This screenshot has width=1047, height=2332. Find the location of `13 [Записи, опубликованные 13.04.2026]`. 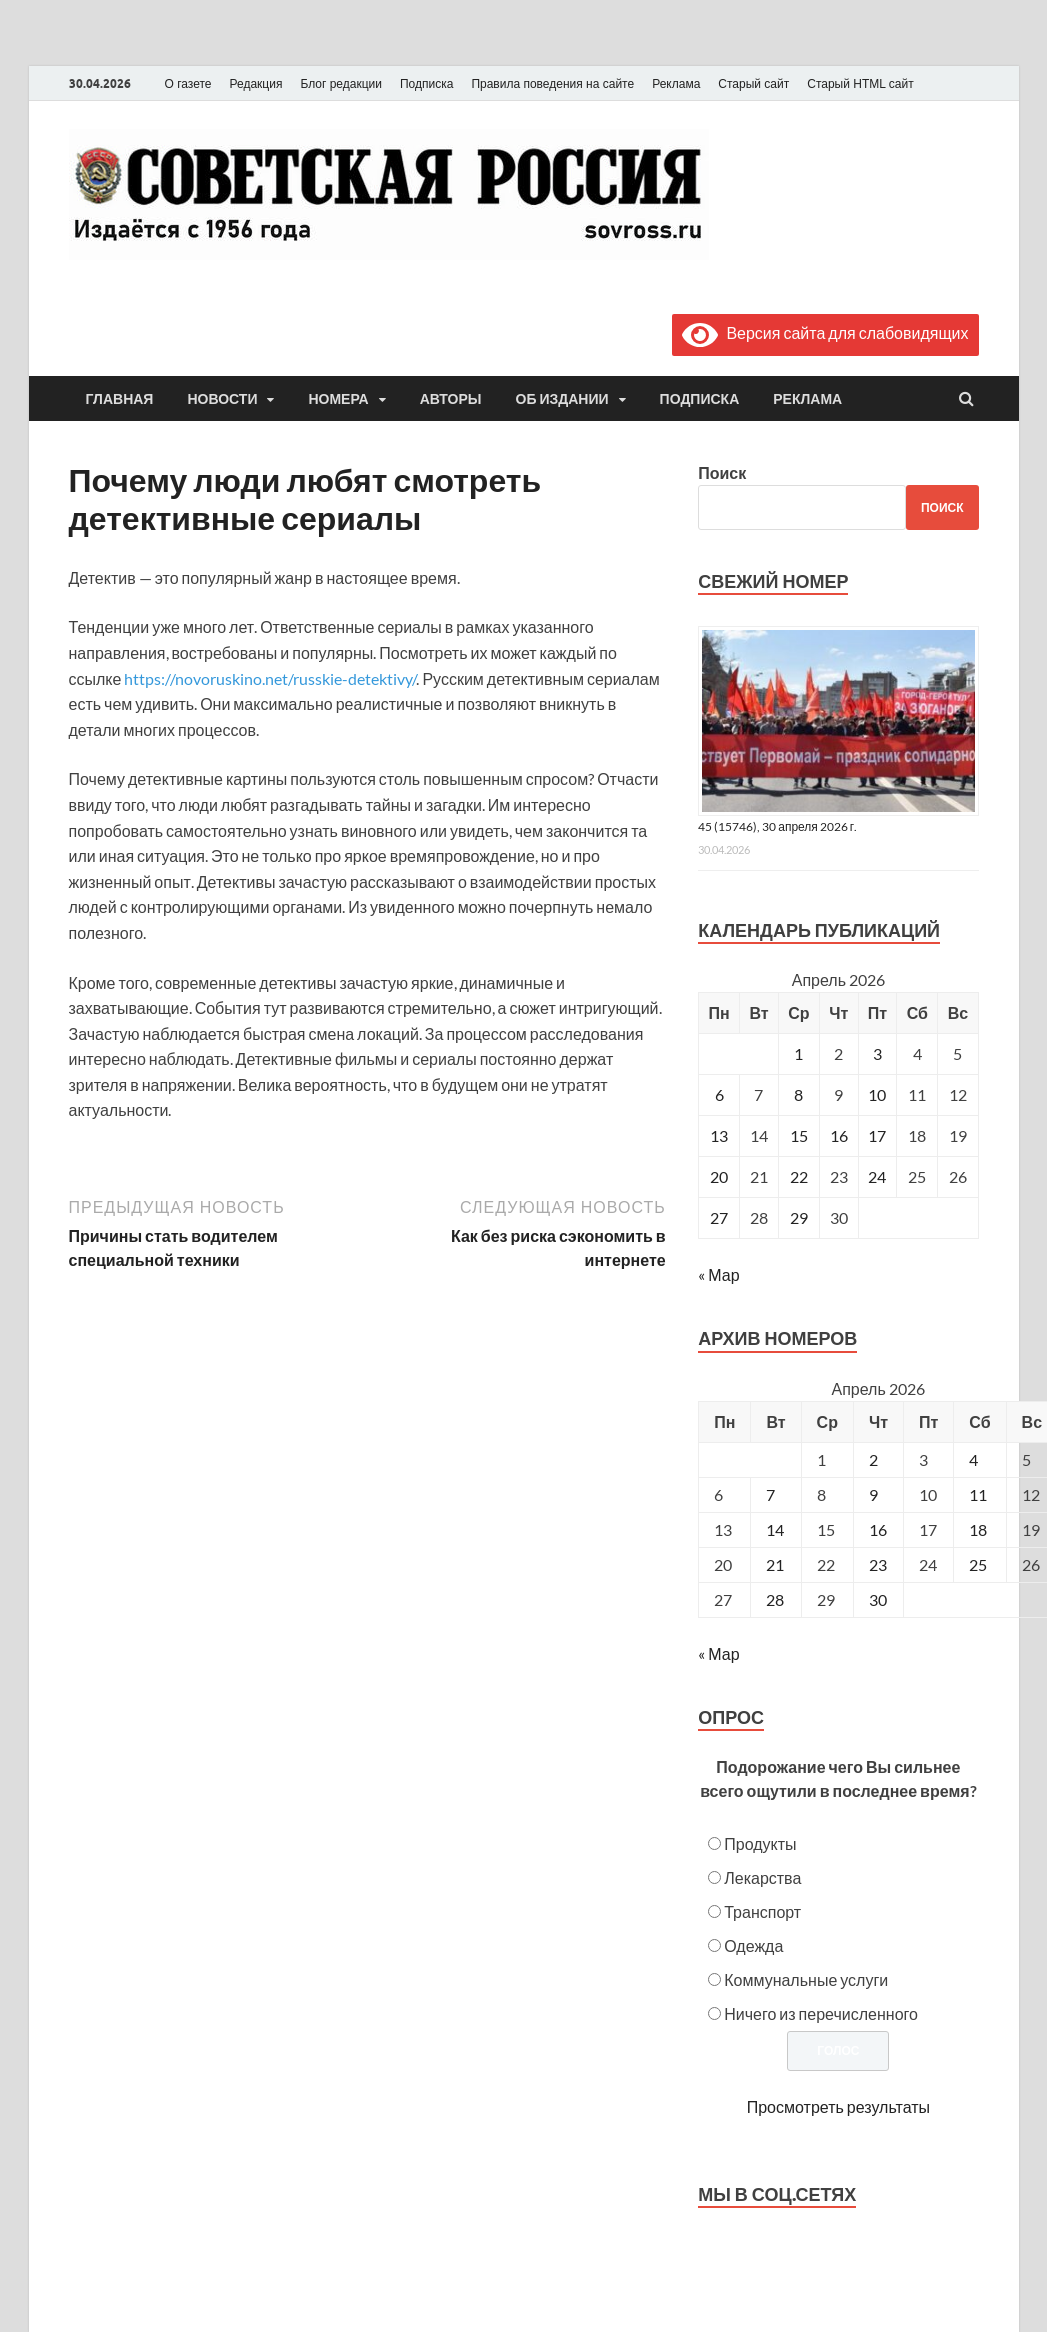

13 [Записи, опубликованные 13.04.2026] is located at coordinates (719, 1135).